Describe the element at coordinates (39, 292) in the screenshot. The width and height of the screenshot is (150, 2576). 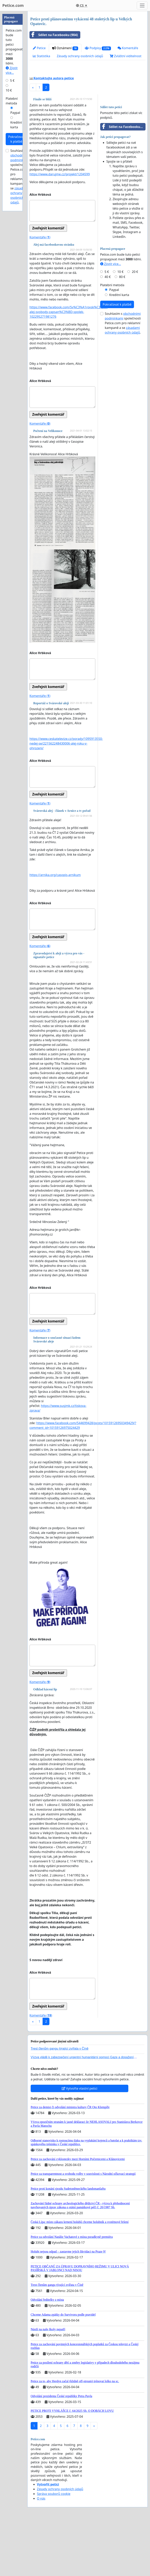
I see `Komentáře ()` at that location.